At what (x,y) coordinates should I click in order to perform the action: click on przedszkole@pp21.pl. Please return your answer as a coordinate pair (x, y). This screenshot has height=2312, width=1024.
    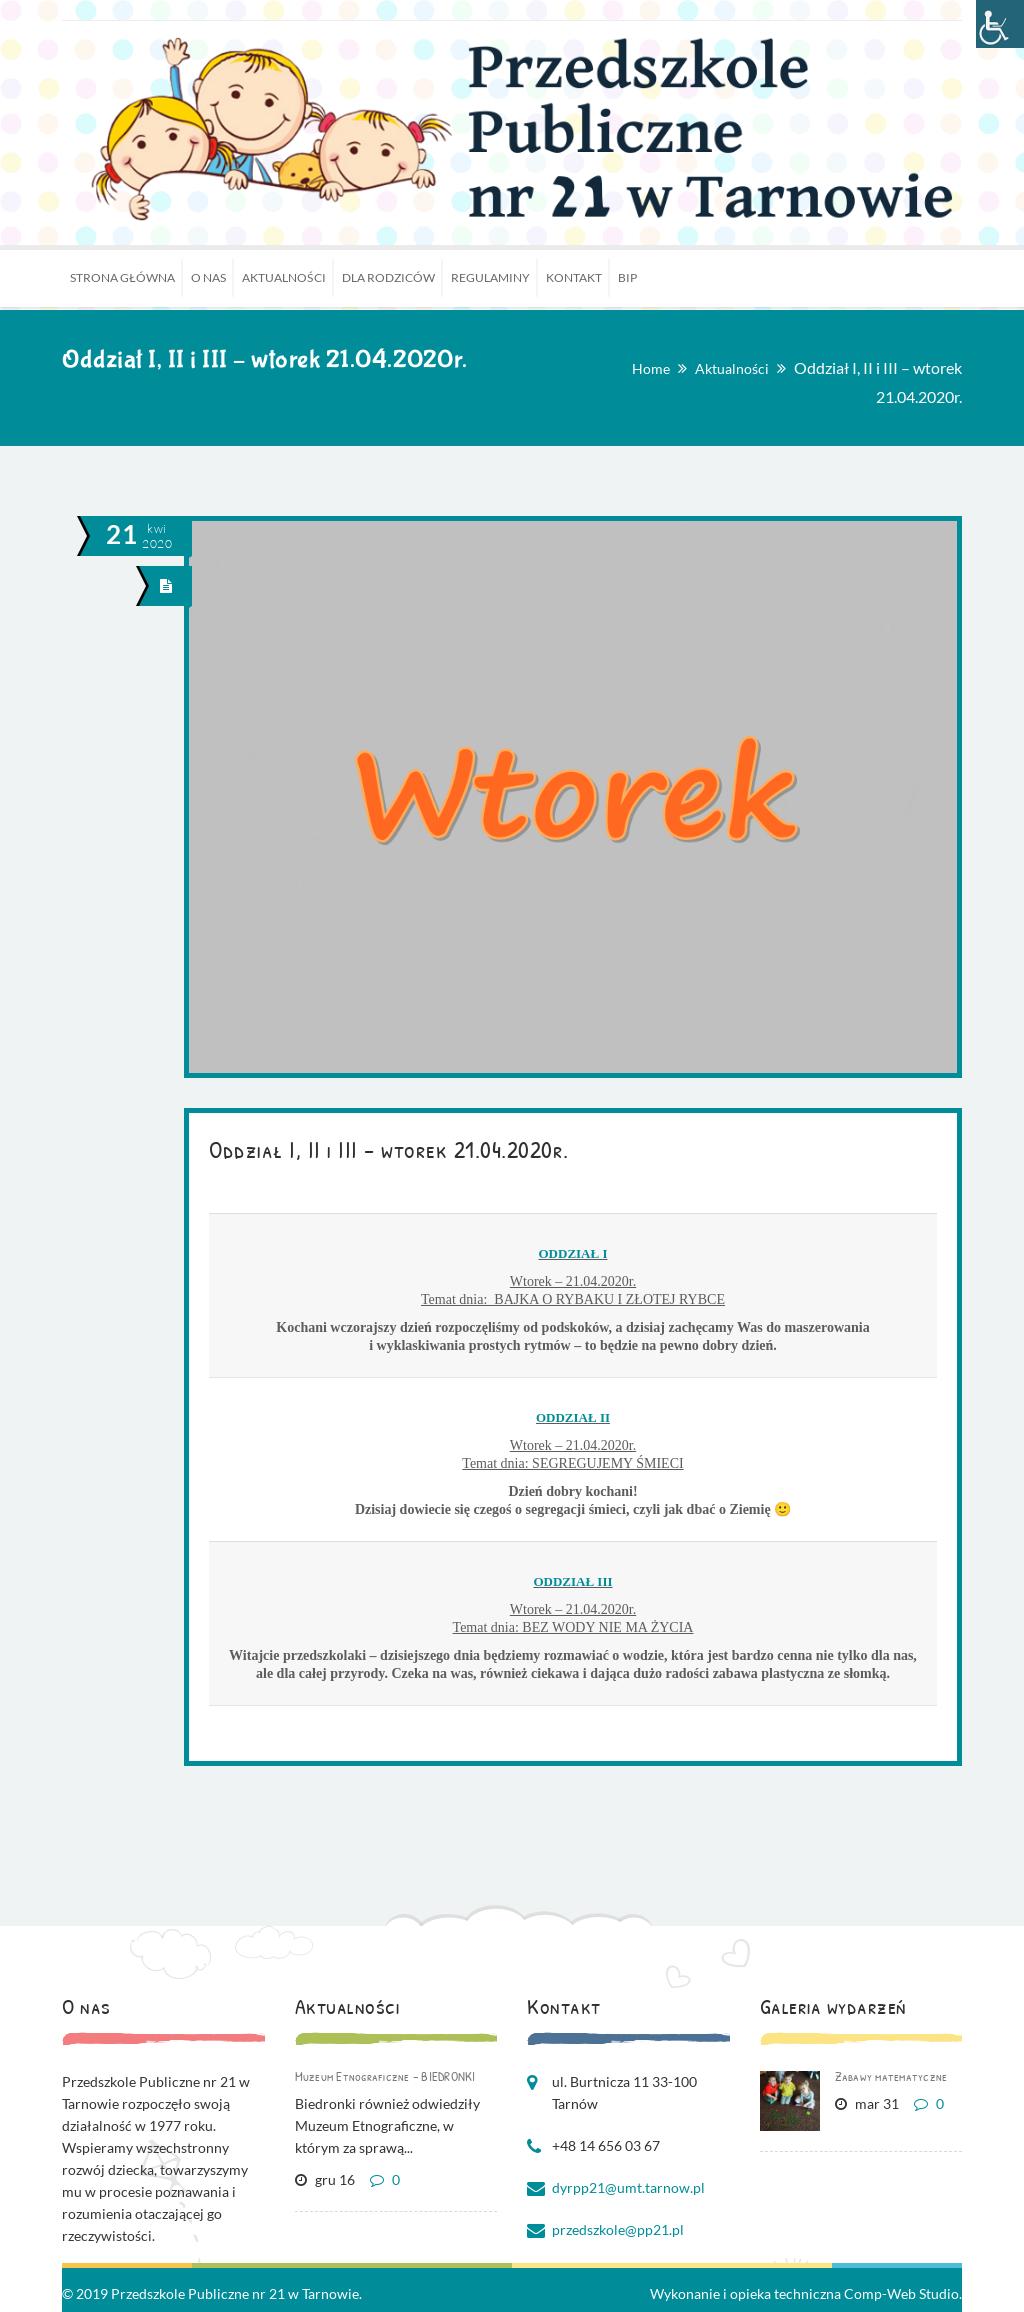
    Looking at the image, I should click on (618, 2229).